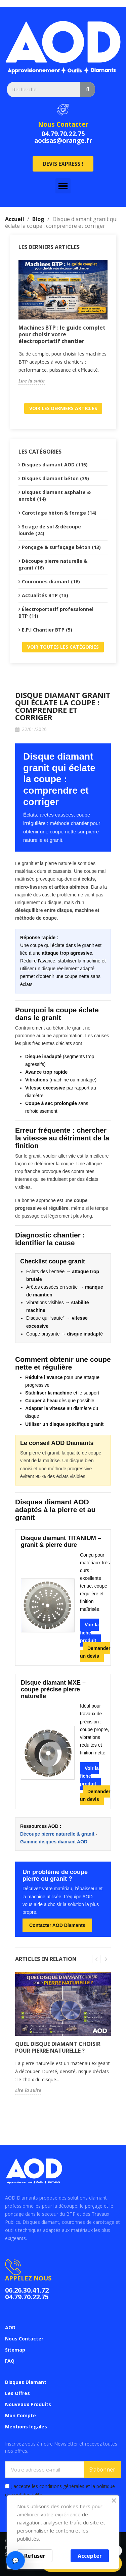  What do you see at coordinates (57, 1834) in the screenshot?
I see `Découpe pierre naturelle & granit` at bounding box center [57, 1834].